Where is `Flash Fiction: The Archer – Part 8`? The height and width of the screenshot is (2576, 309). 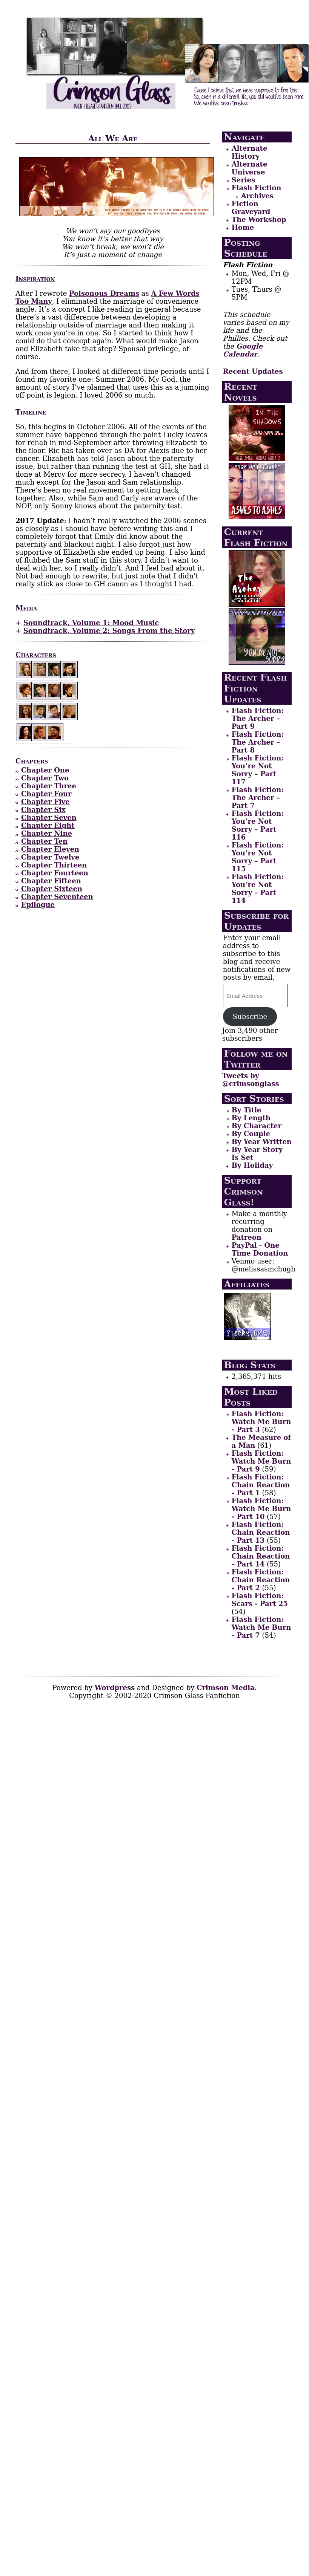 Flash Fiction: The Archer – Part 8 is located at coordinates (258, 742).